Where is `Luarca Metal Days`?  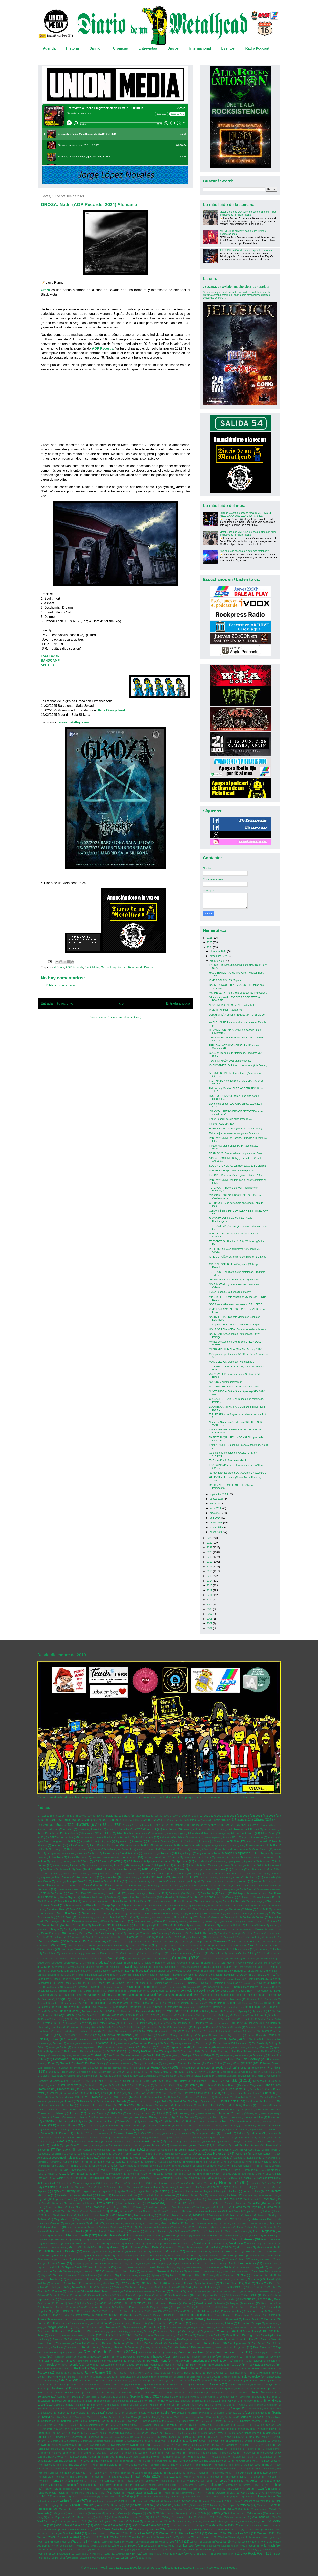
Luarca Metal Days is located at coordinates (245, 2207).